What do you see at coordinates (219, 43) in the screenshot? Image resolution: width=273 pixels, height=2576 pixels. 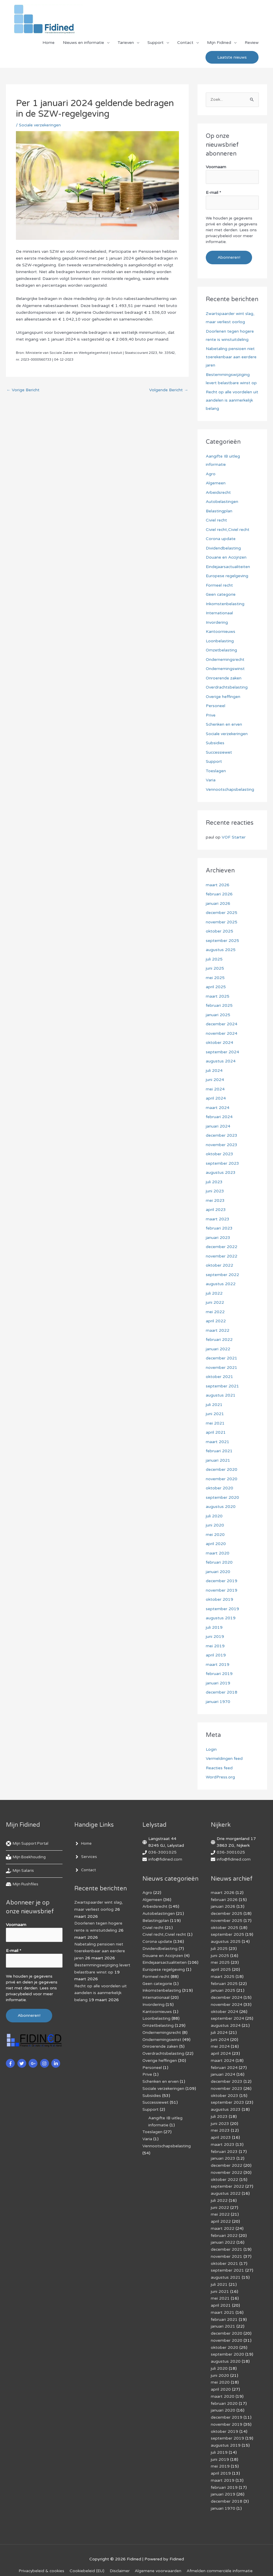 I see `Mijn Fidined` at bounding box center [219, 43].